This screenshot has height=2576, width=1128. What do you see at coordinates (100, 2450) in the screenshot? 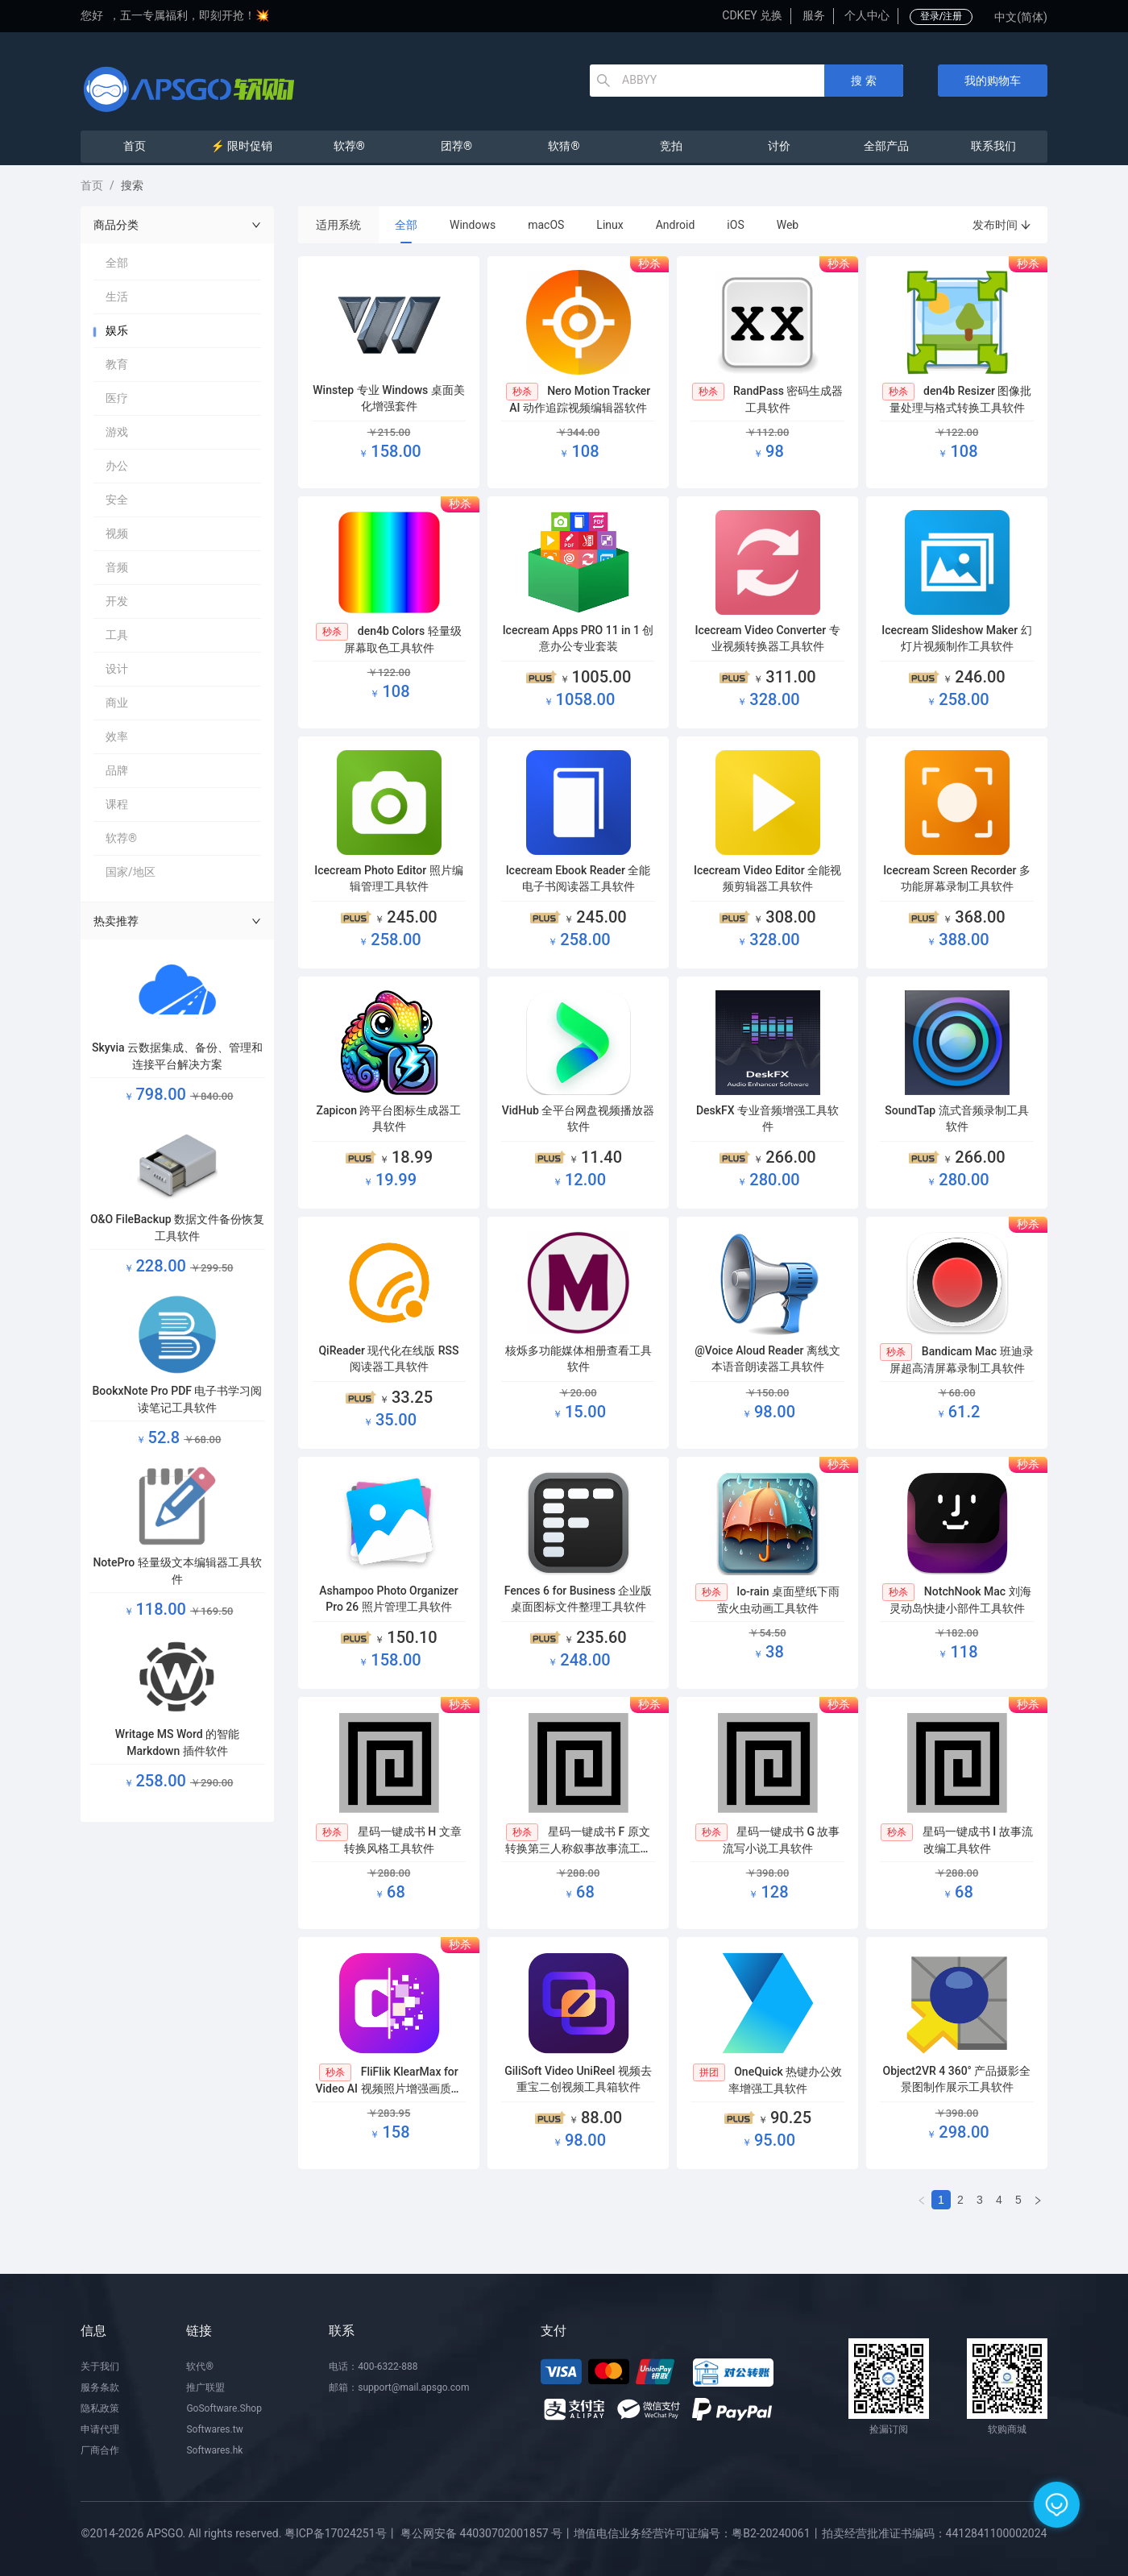
I see `厂商合作` at bounding box center [100, 2450].